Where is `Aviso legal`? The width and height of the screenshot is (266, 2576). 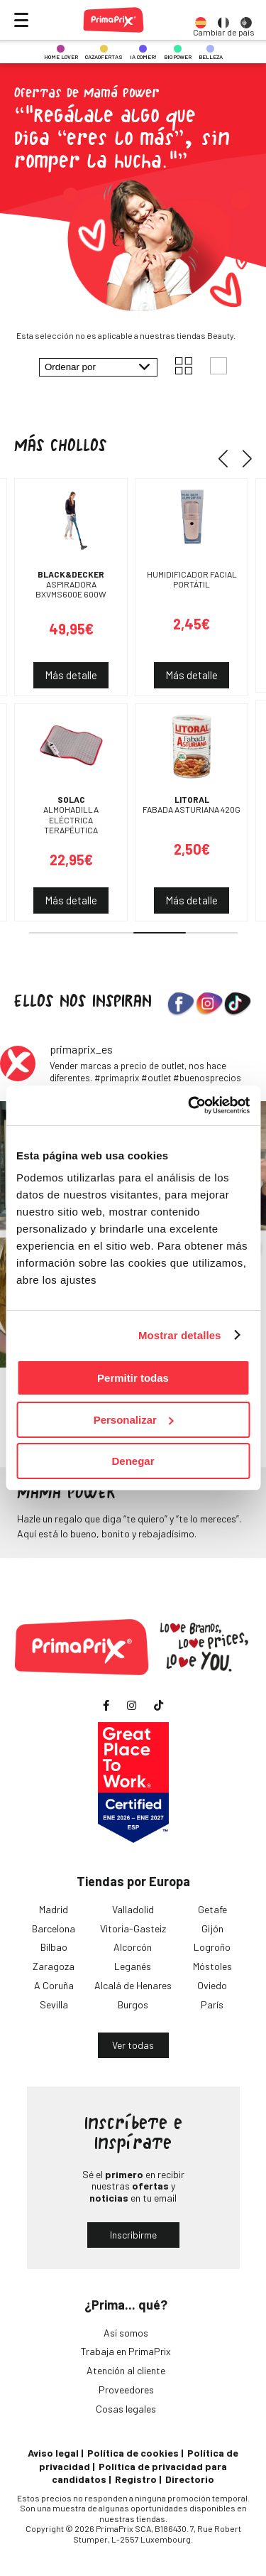 Aviso legal is located at coordinates (53, 2453).